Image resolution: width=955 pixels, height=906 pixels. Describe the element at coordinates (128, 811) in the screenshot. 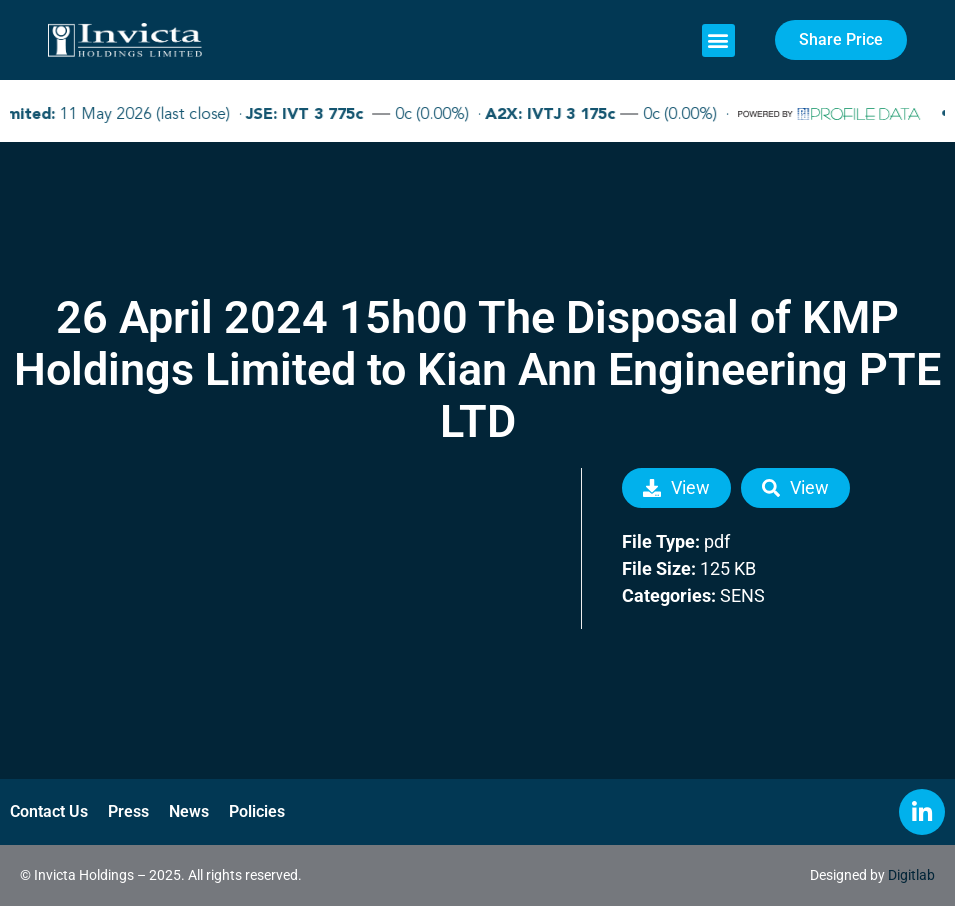

I see `Press` at that location.